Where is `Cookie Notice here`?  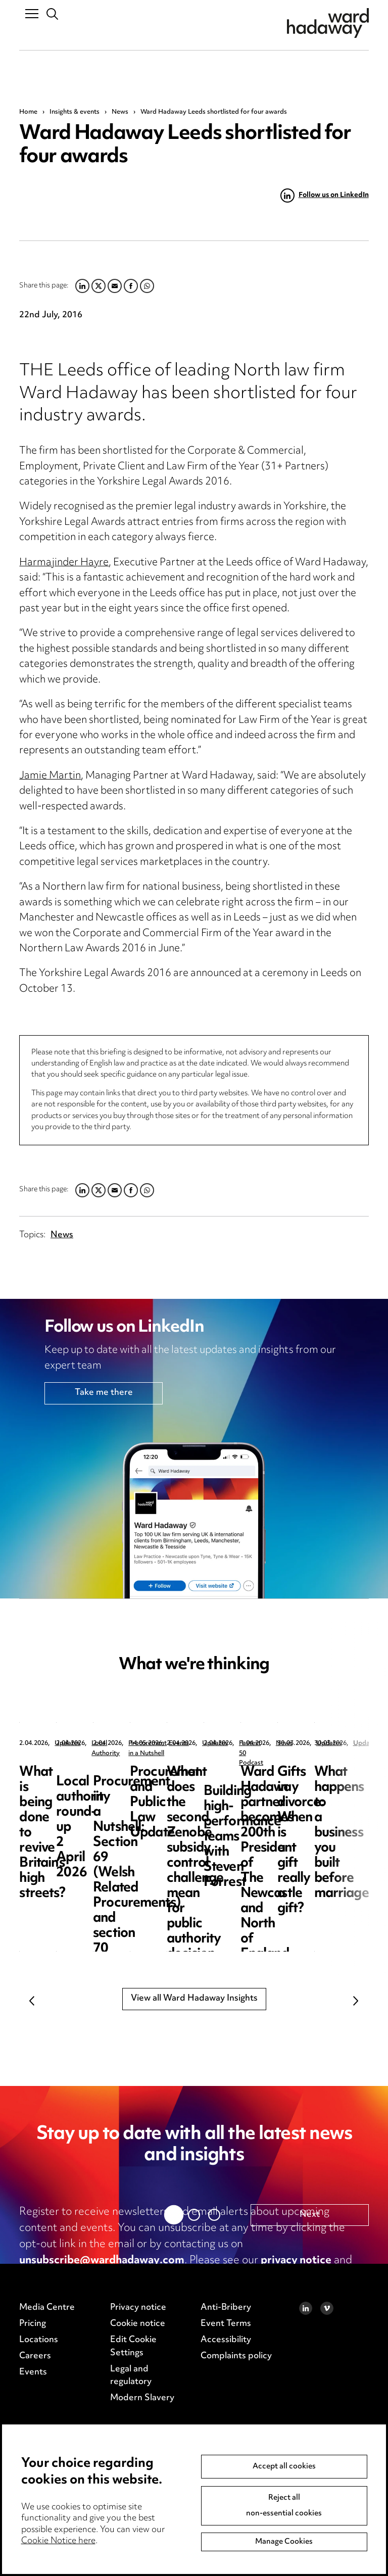 Cookie Notice here is located at coordinates (58, 2541).